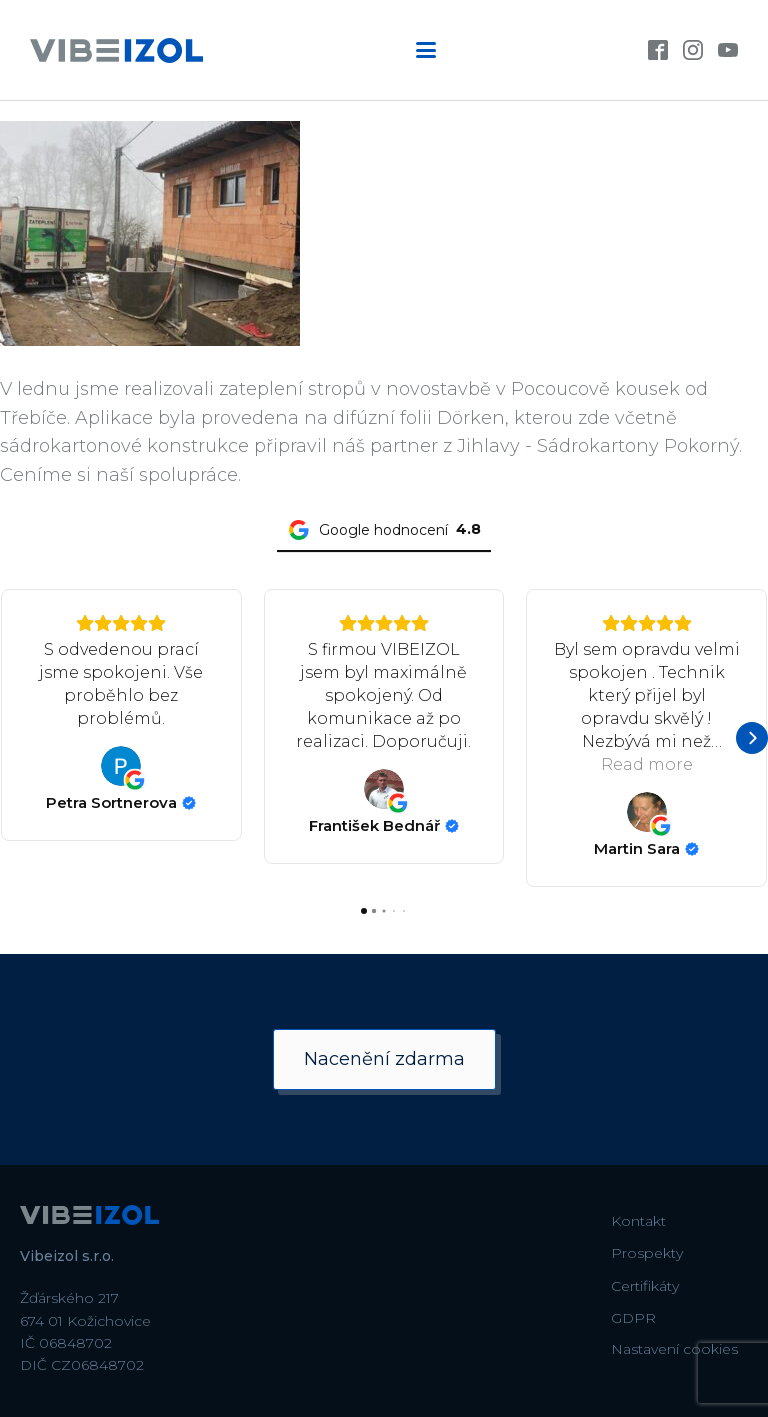  What do you see at coordinates (647, 1253) in the screenshot?
I see `Prospekty` at bounding box center [647, 1253].